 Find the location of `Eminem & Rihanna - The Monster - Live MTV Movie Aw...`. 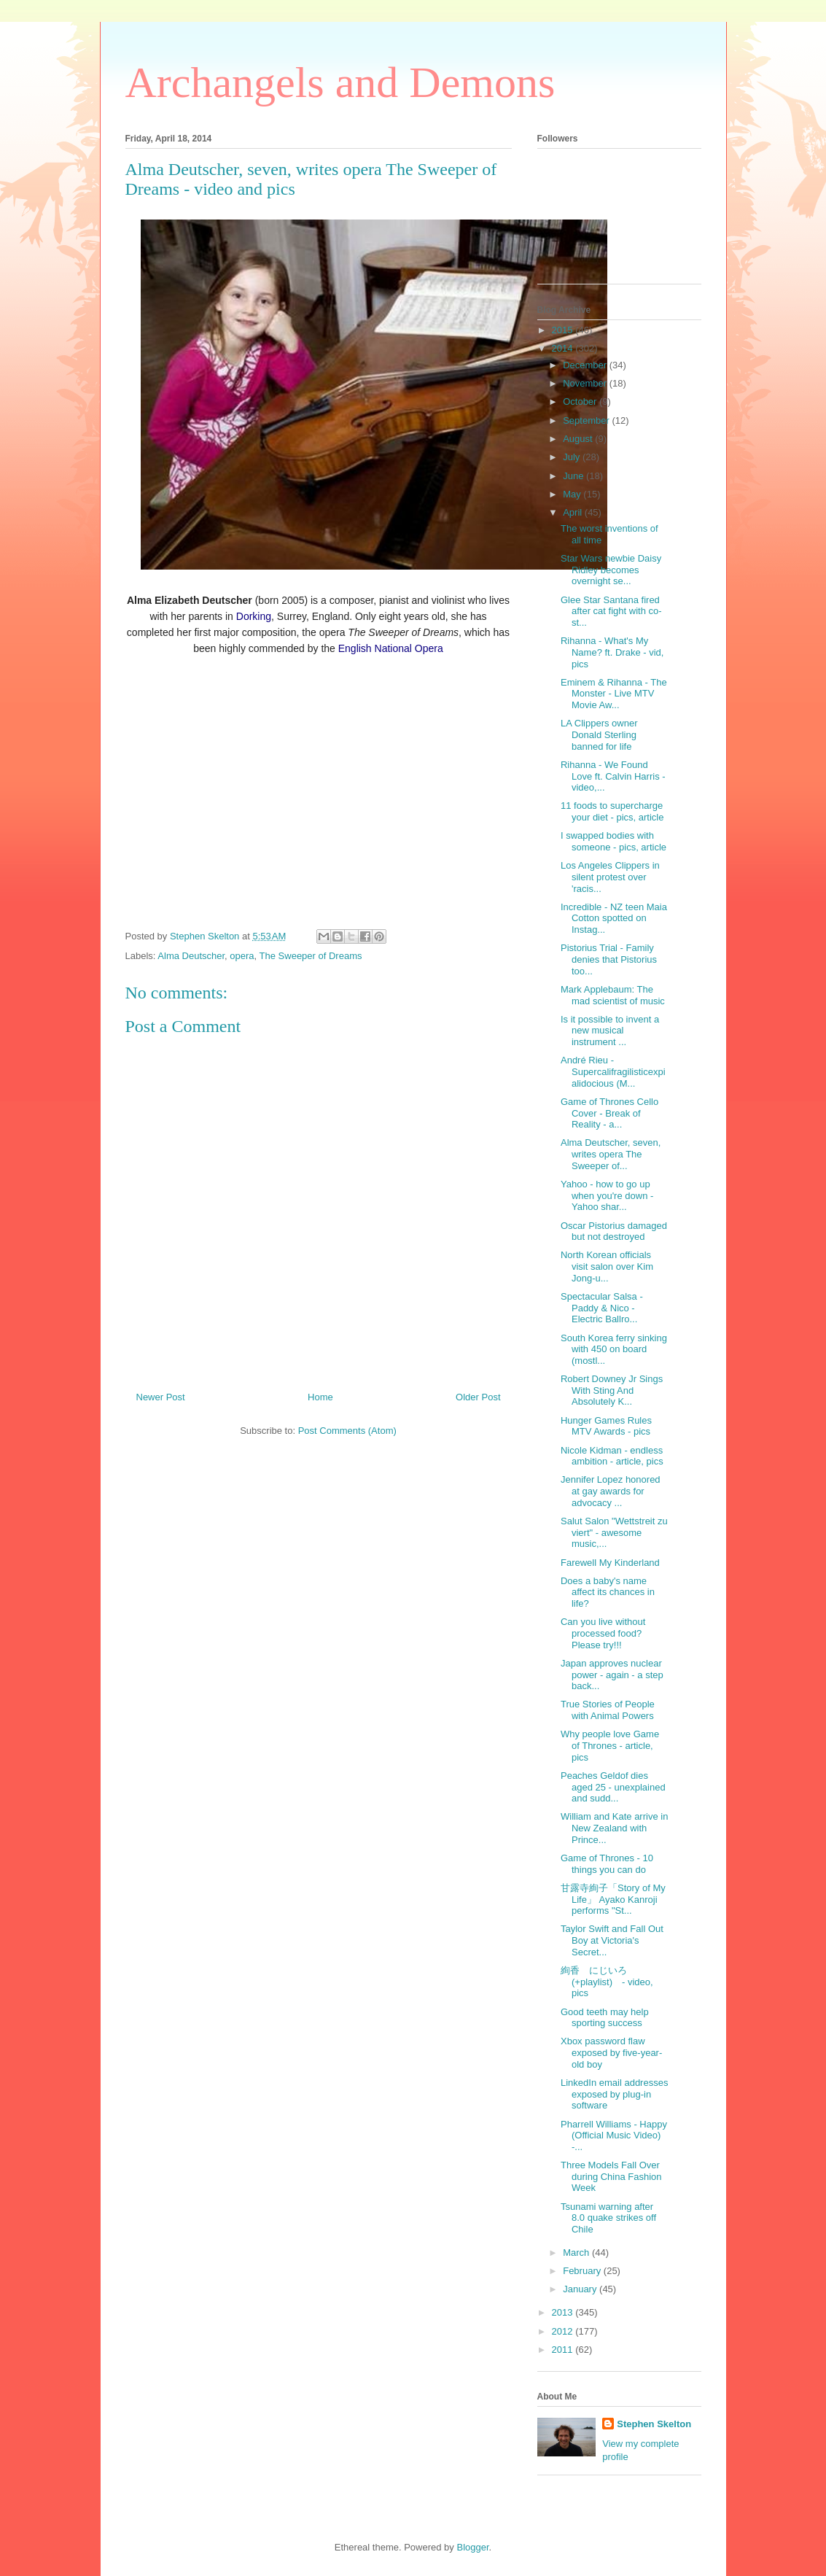

Eminem & Rihanna - The Monster - Live MTV Movie Aw... is located at coordinates (614, 693).